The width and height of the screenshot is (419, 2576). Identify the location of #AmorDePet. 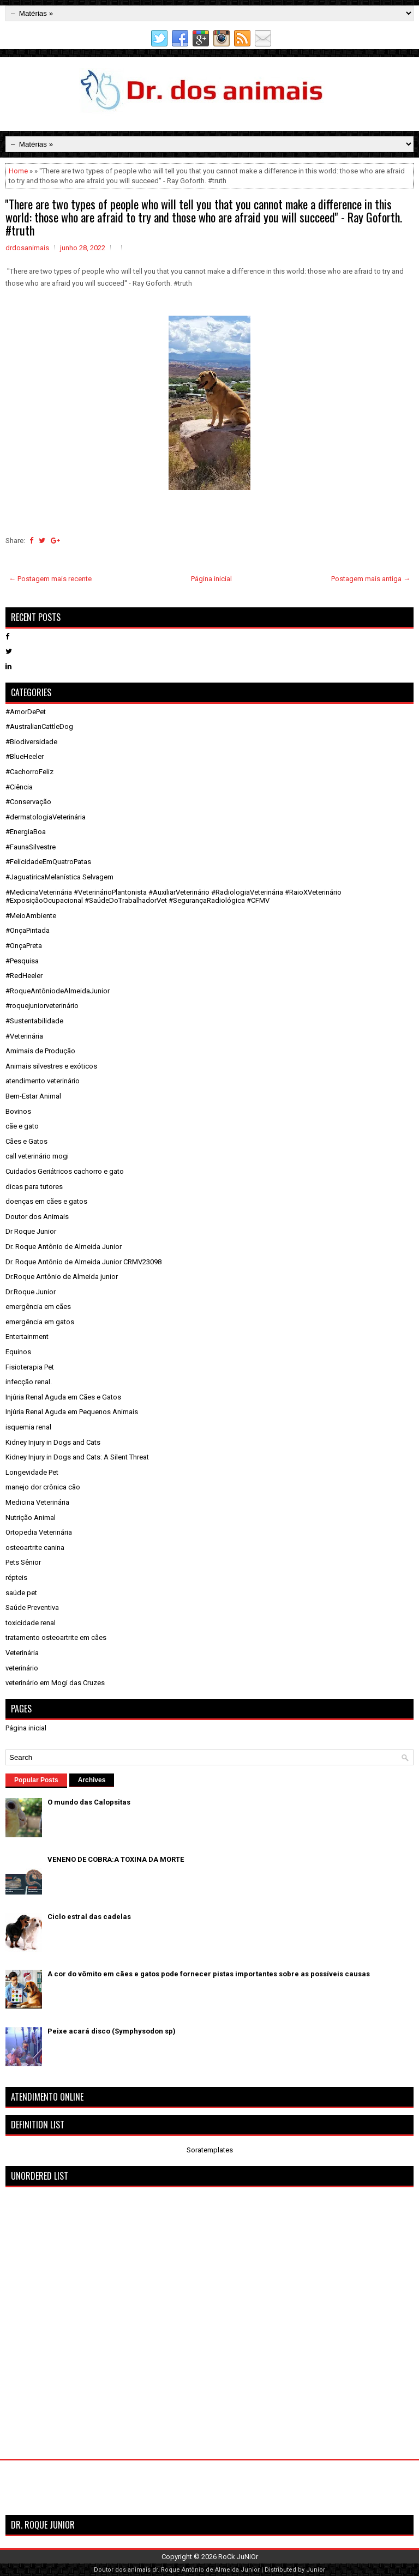
(25, 712).